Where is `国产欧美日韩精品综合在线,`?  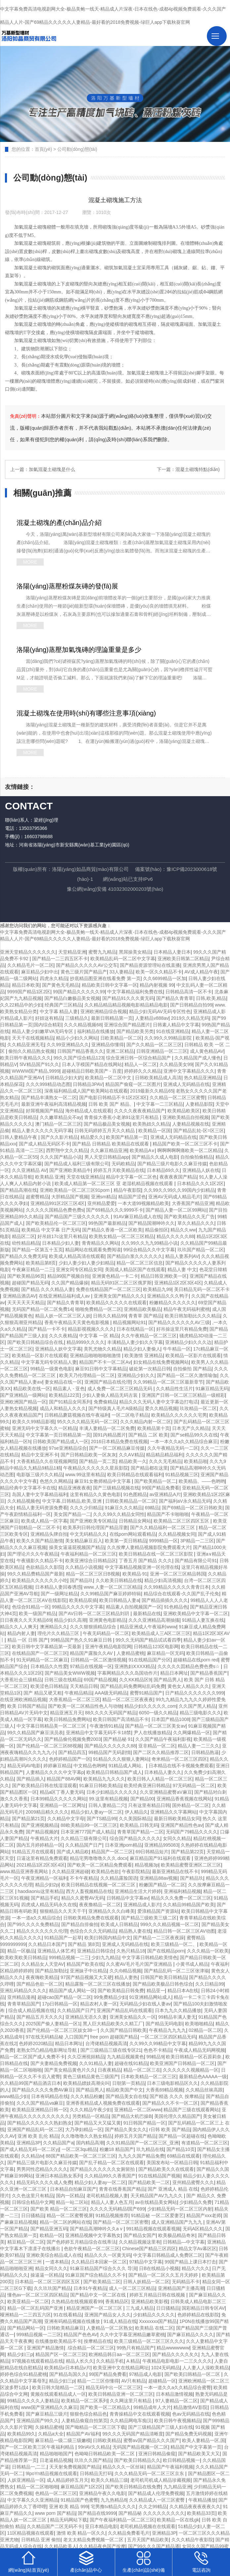 国产欧美日韩精品综合在线, is located at coordinates (35, 1342).